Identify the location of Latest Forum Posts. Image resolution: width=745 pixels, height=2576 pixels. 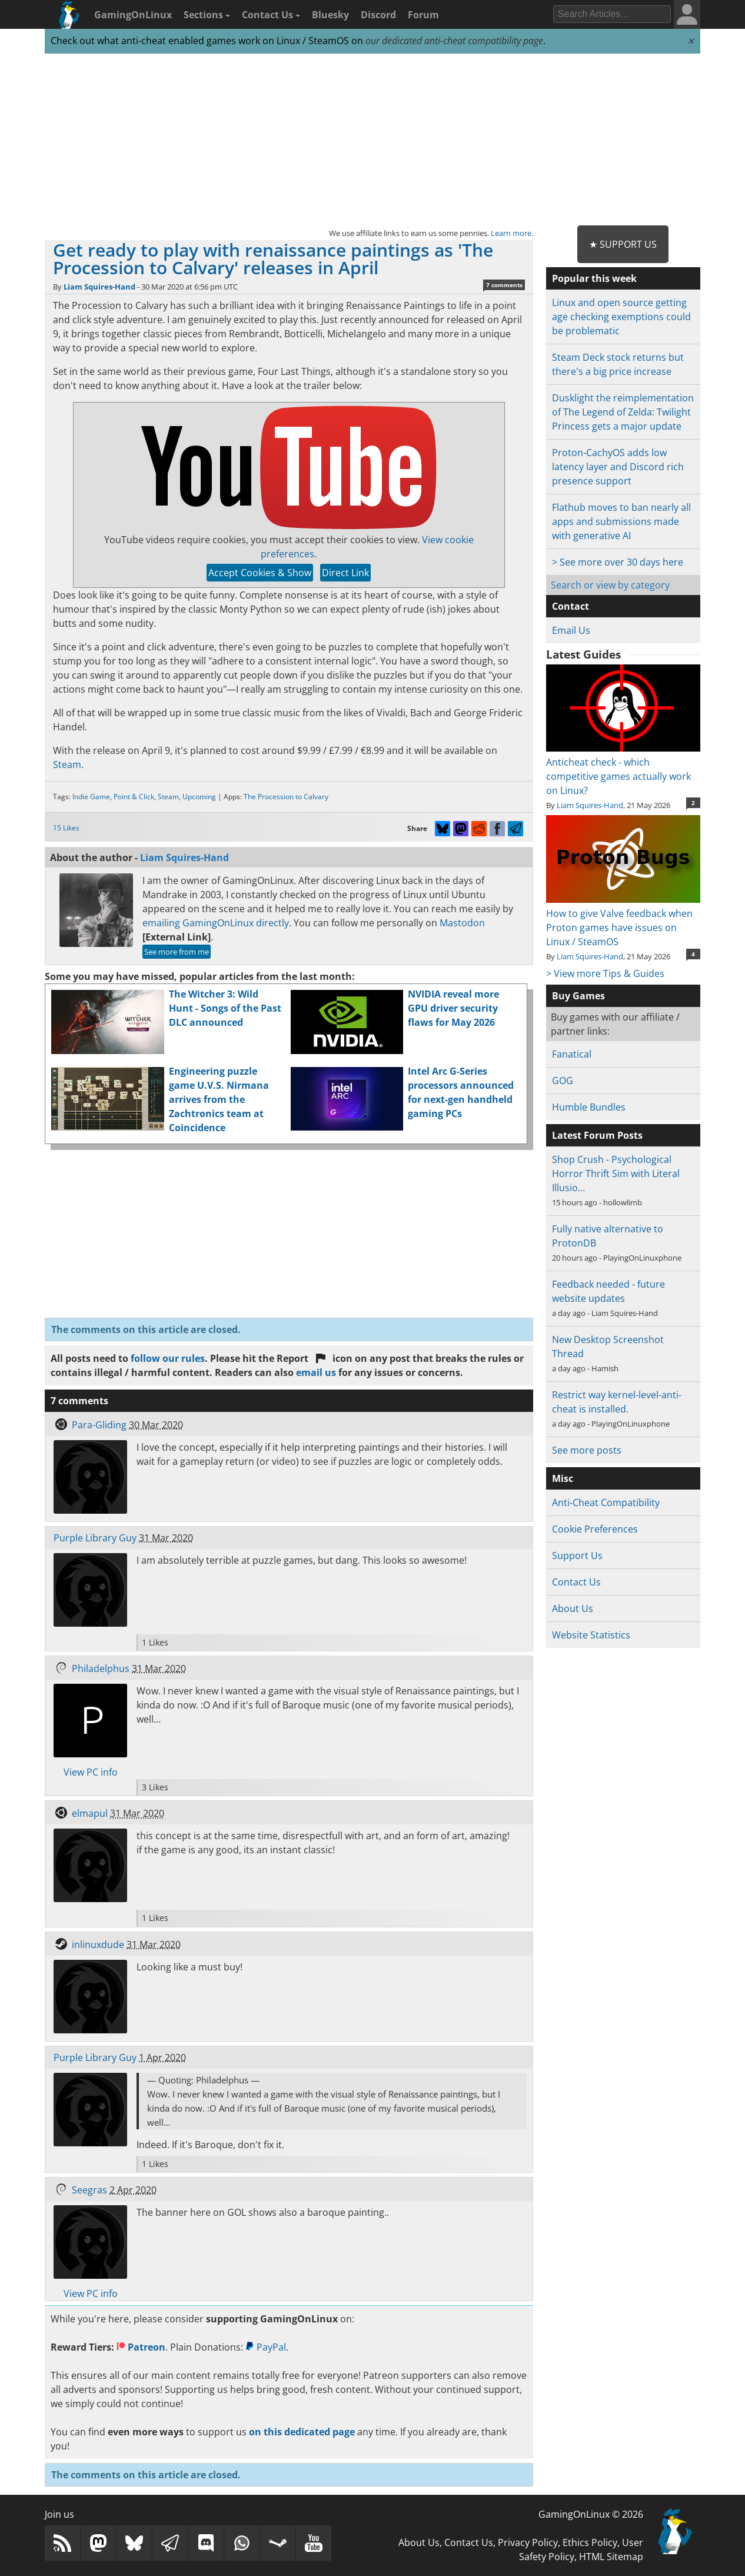
(597, 1135).